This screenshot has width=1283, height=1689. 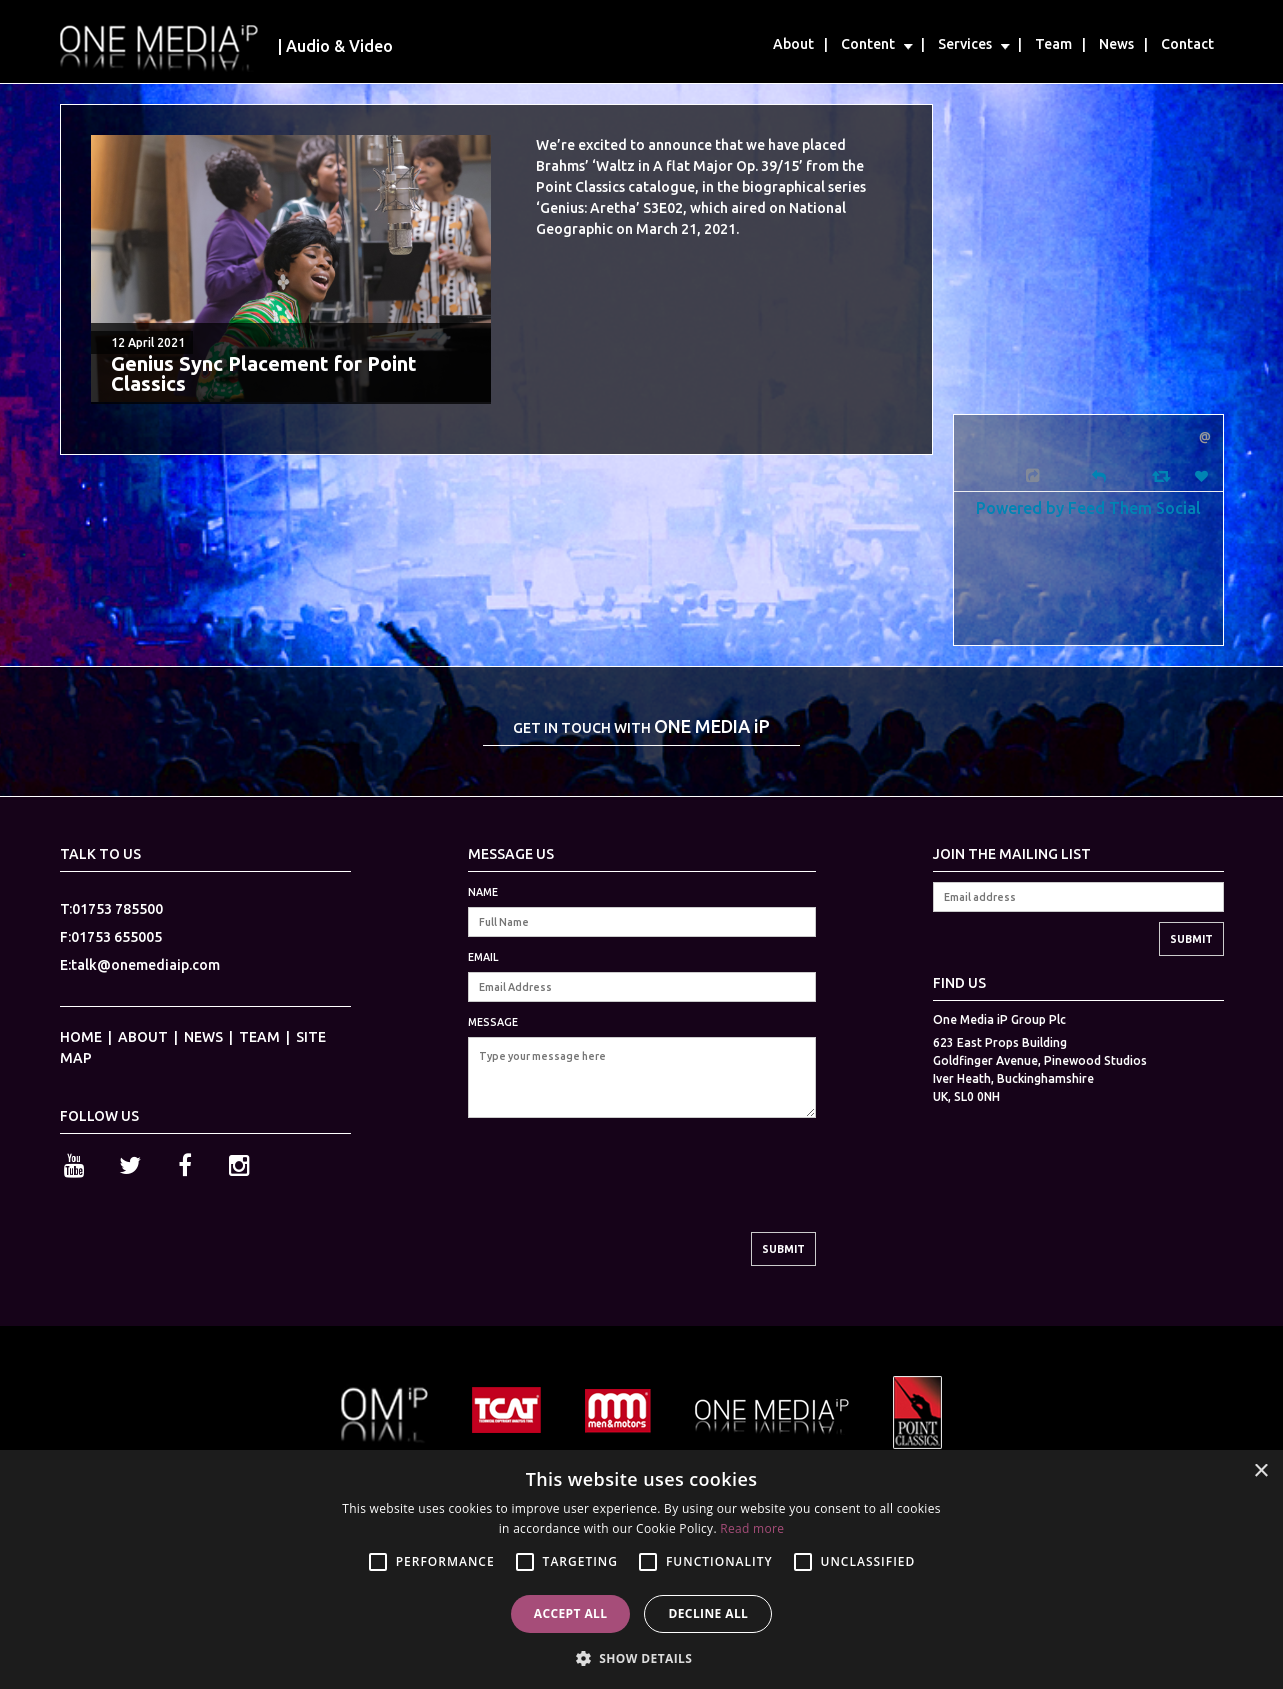 I want to click on Content, so click(x=868, y=44).